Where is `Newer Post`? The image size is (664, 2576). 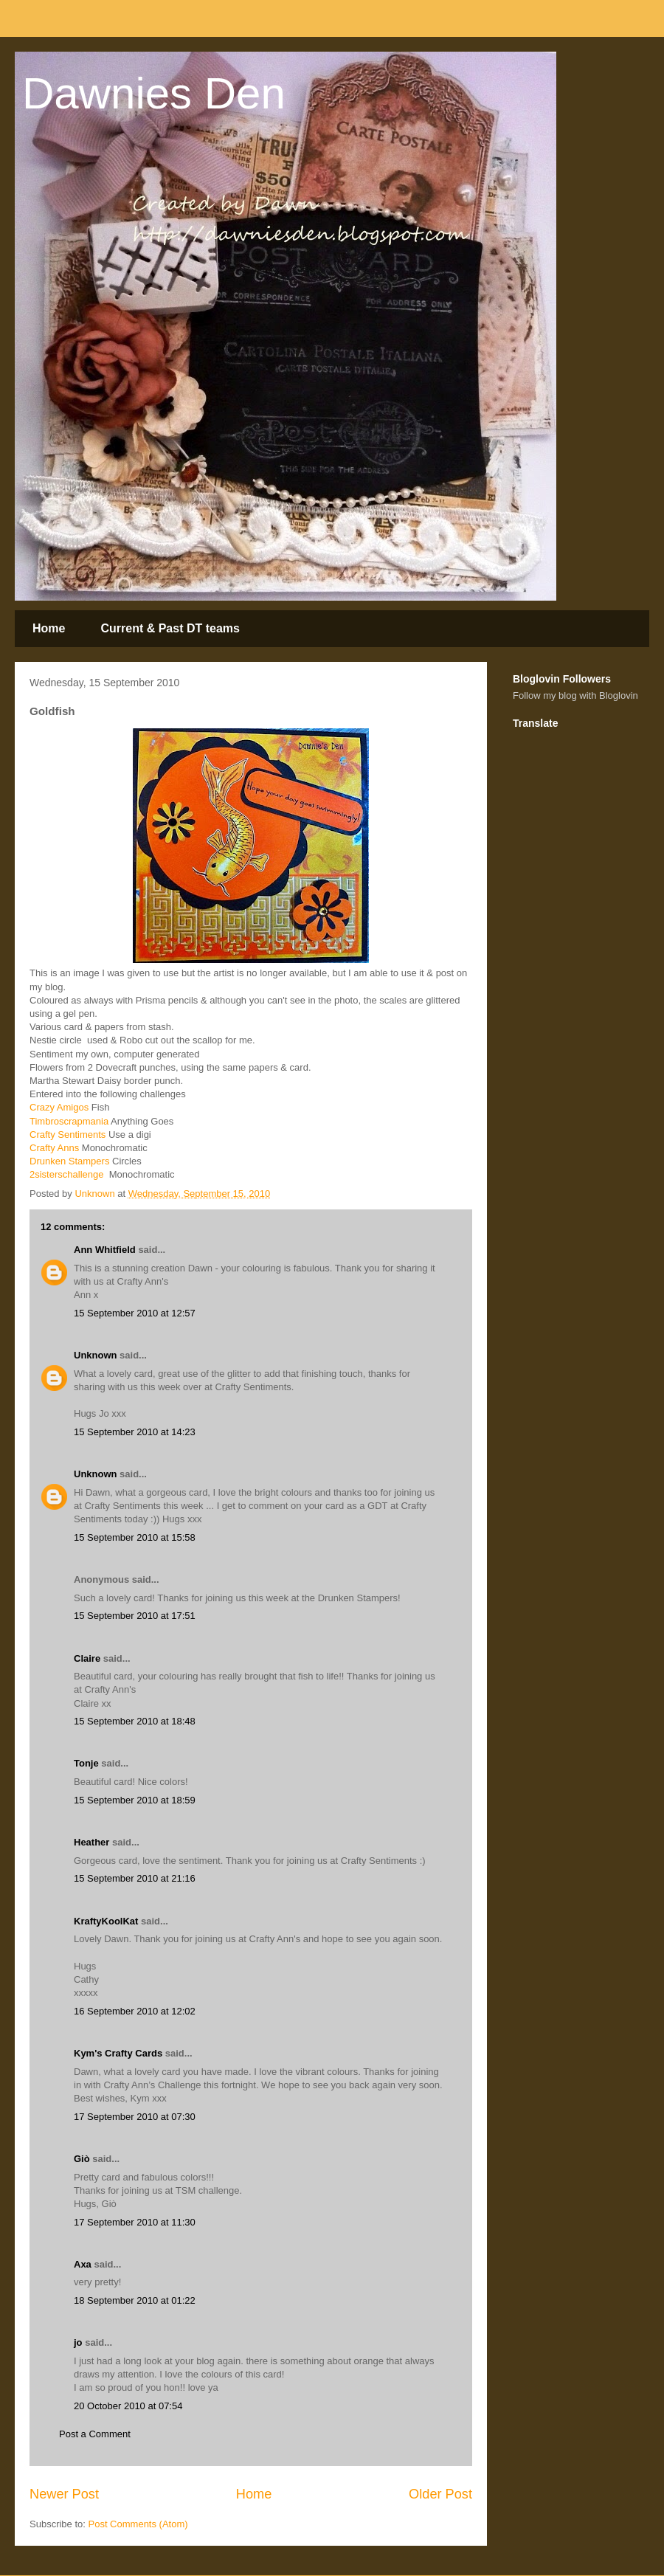
Newer Post is located at coordinates (64, 2494).